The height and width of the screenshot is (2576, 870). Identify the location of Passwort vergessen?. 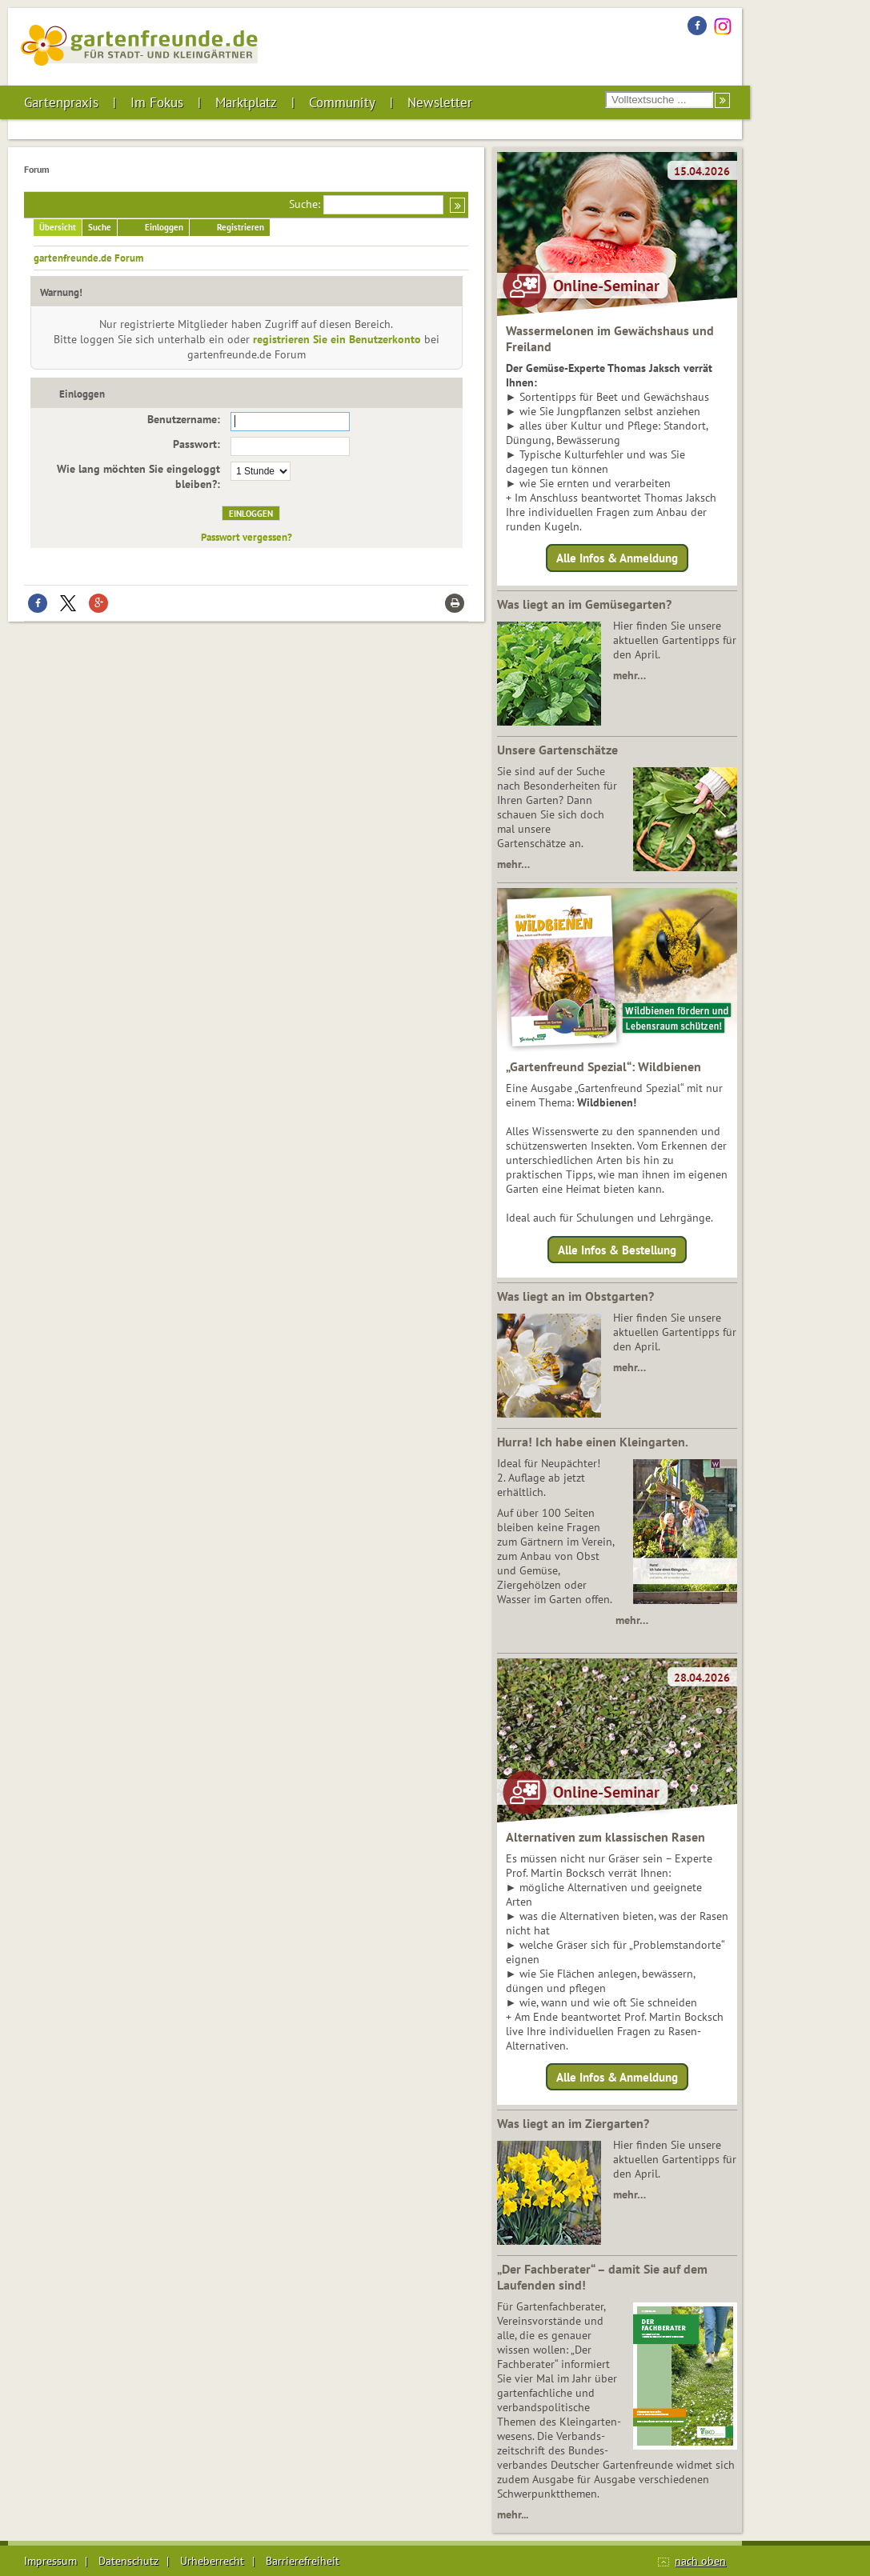
(246, 536).